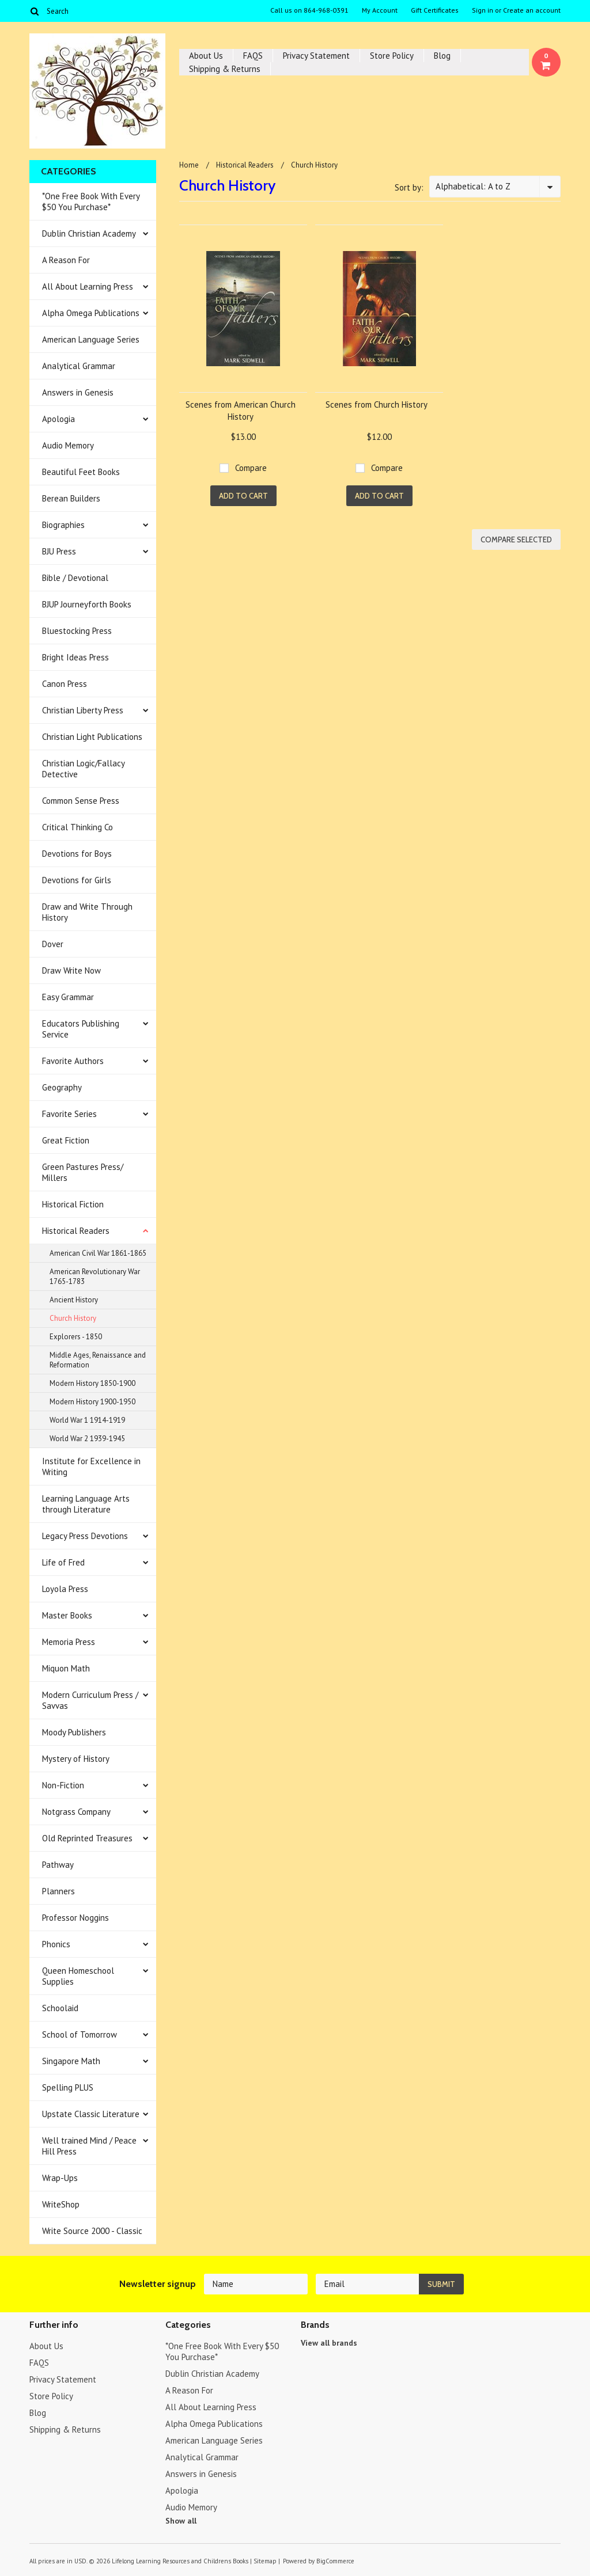  I want to click on Queen Homeschool Supplies, so click(78, 1976).